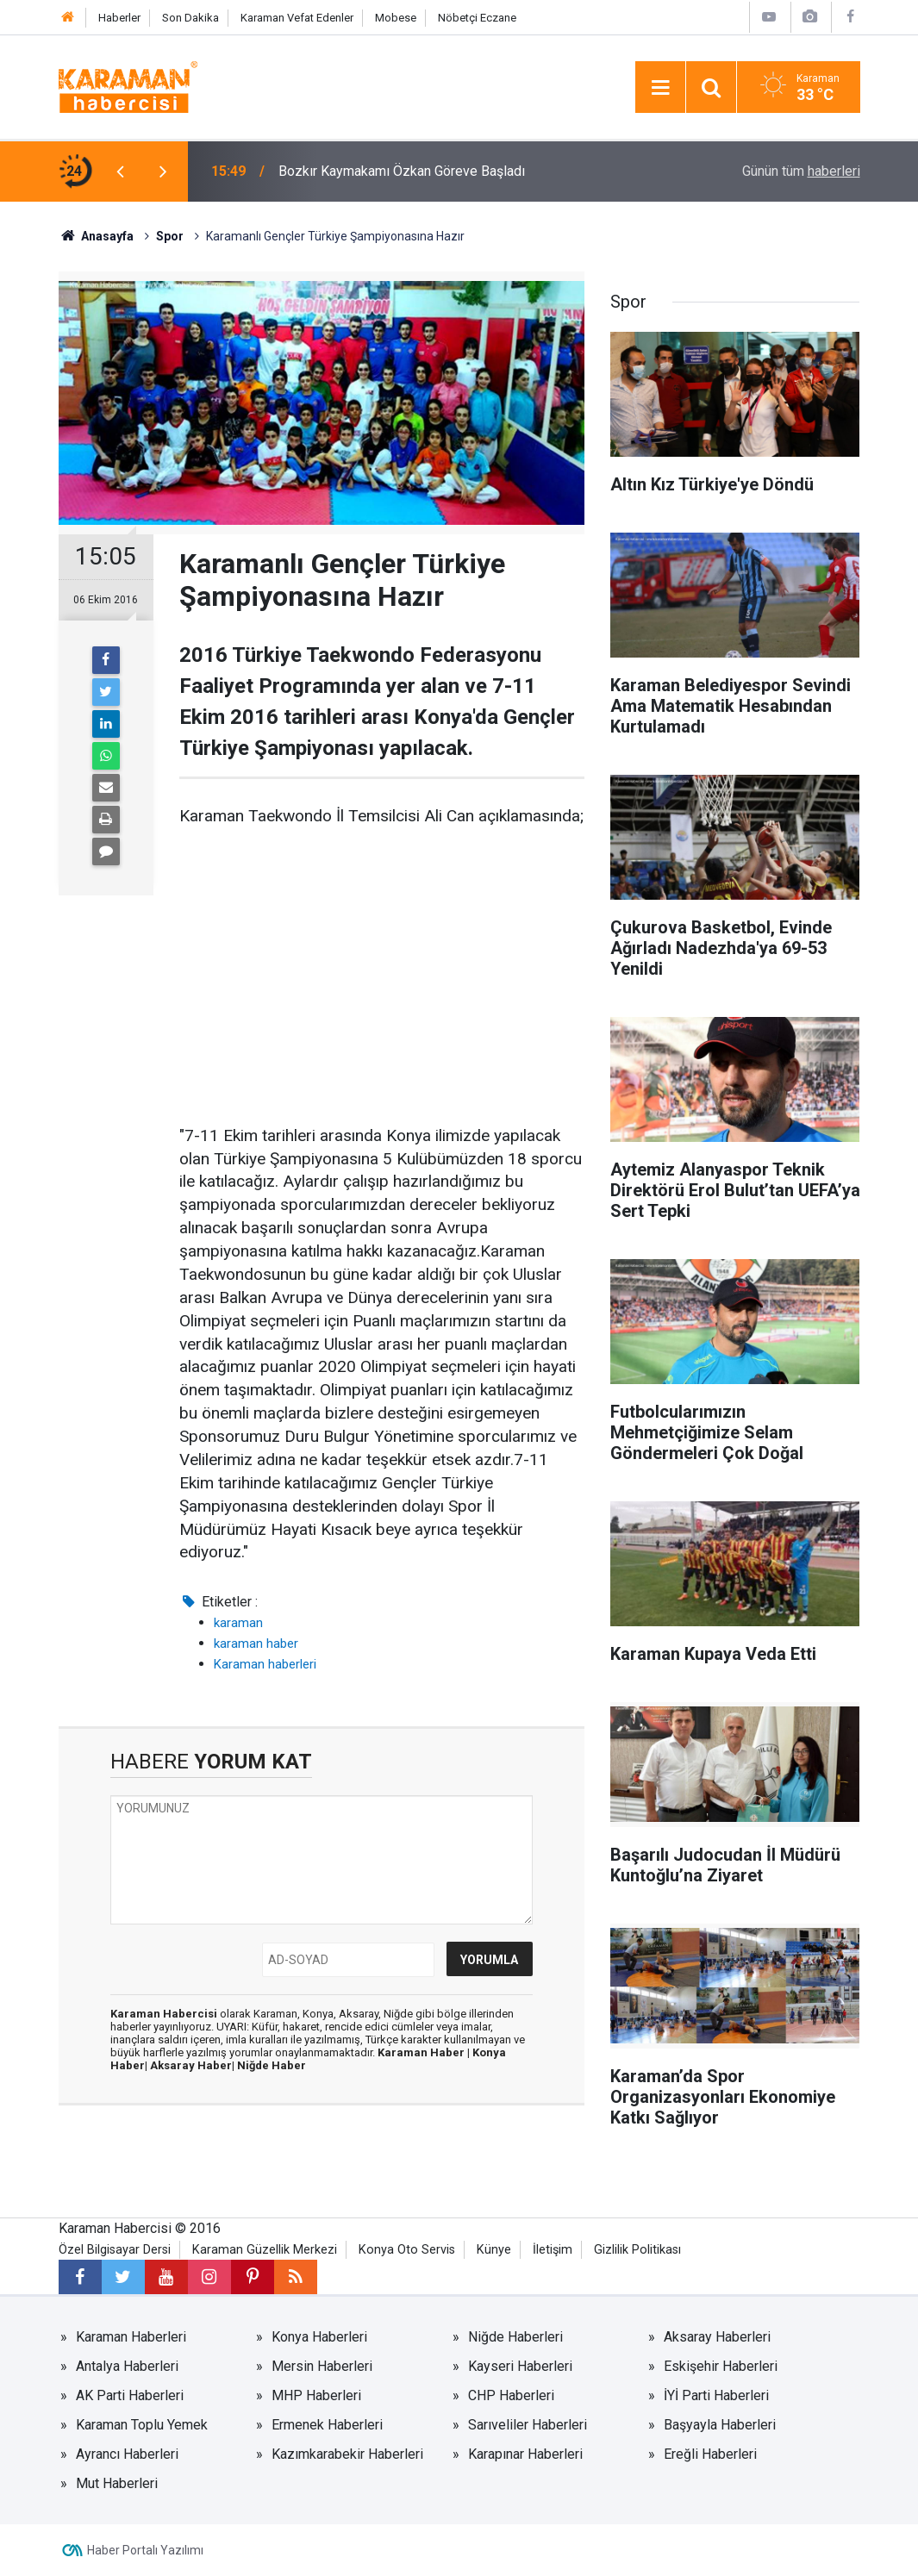 The image size is (918, 2576). What do you see at coordinates (238, 1623) in the screenshot?
I see `karaman` at bounding box center [238, 1623].